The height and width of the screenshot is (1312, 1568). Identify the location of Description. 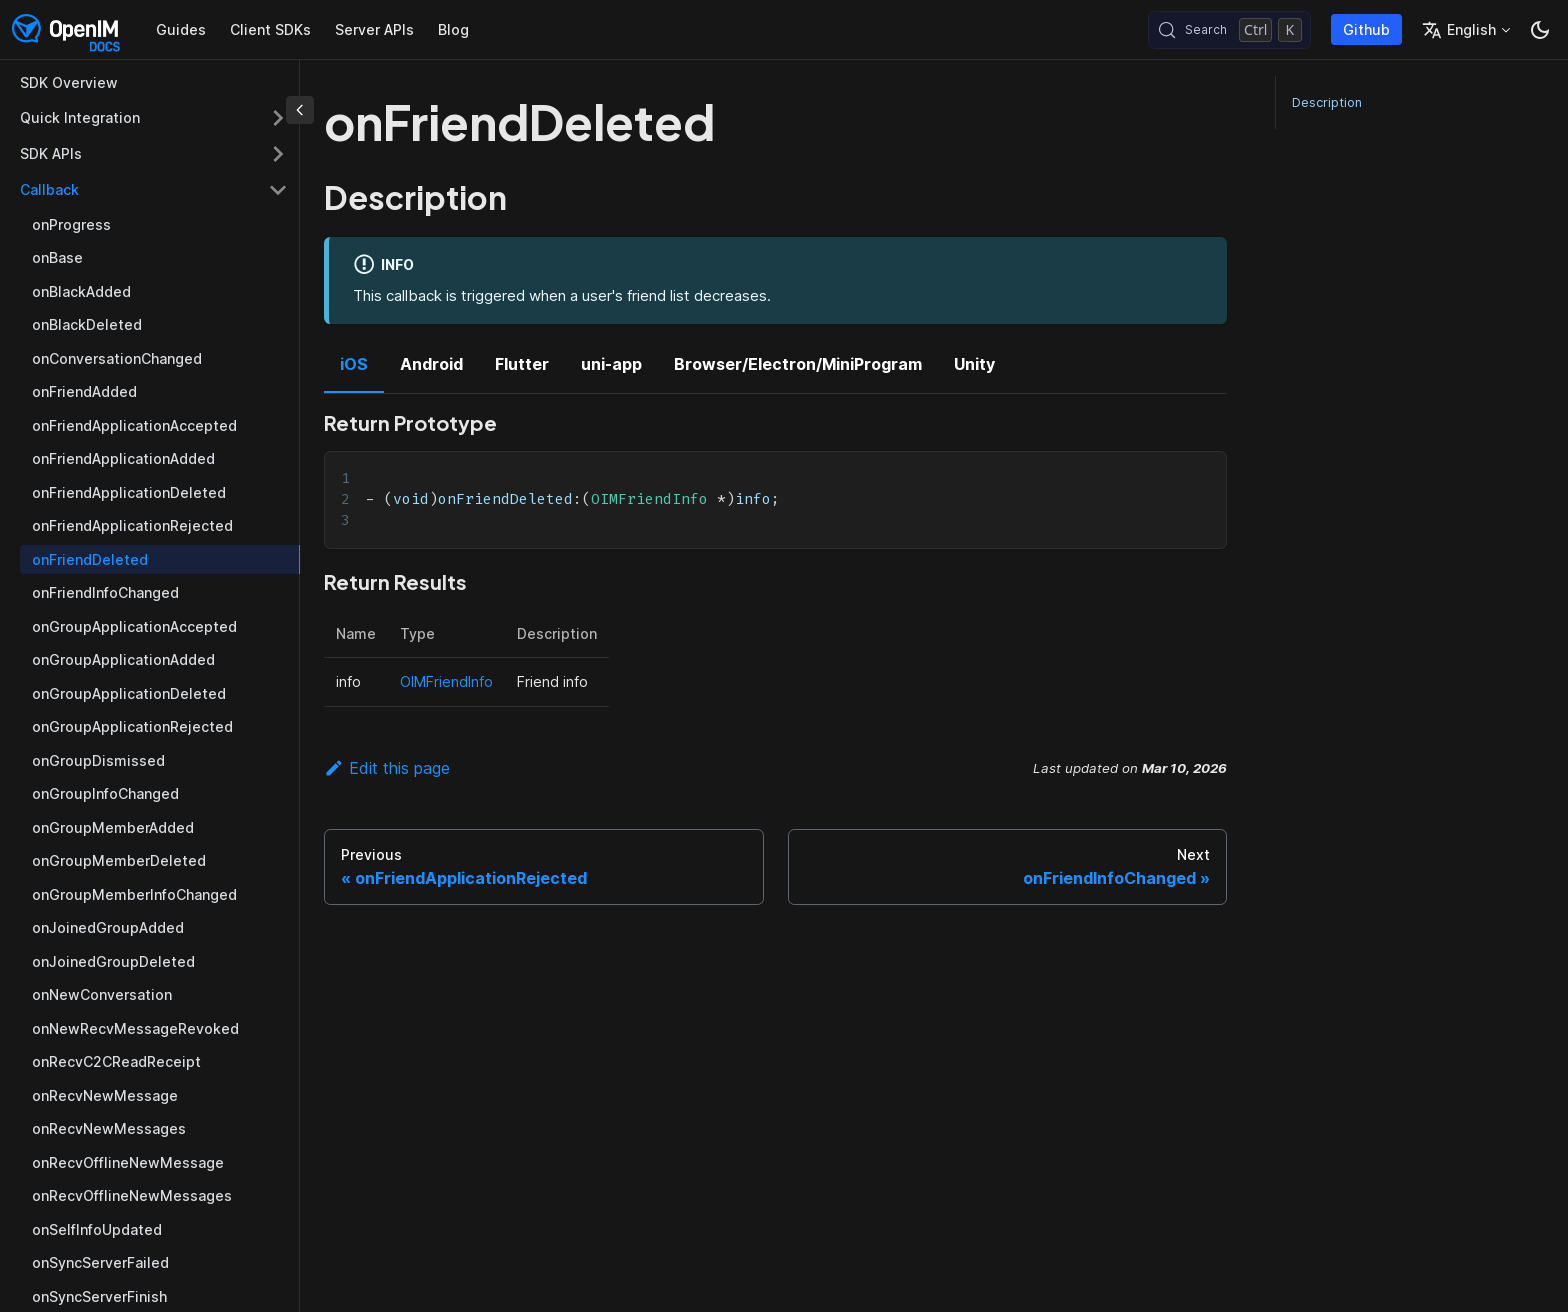
(1327, 102).